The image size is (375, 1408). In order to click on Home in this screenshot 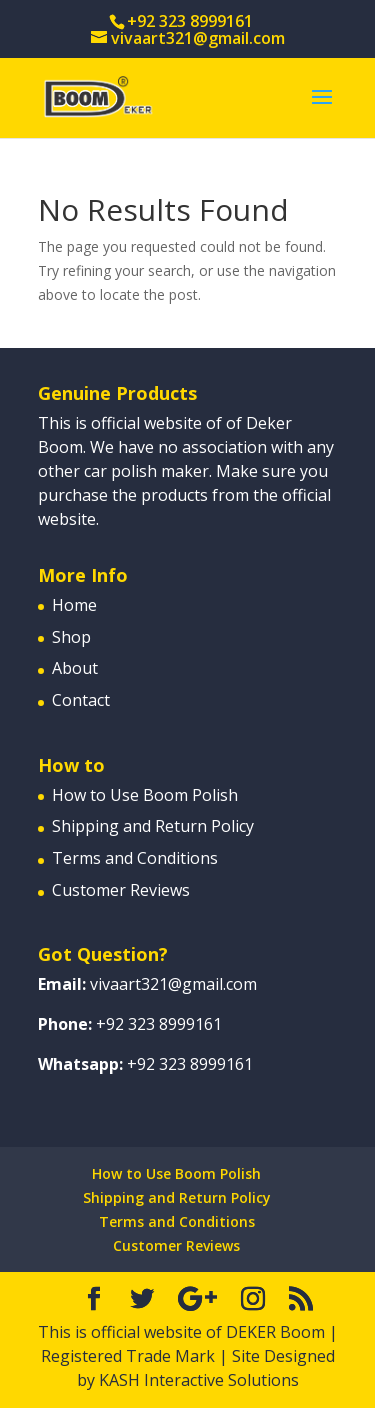, I will do `click(74, 605)`.